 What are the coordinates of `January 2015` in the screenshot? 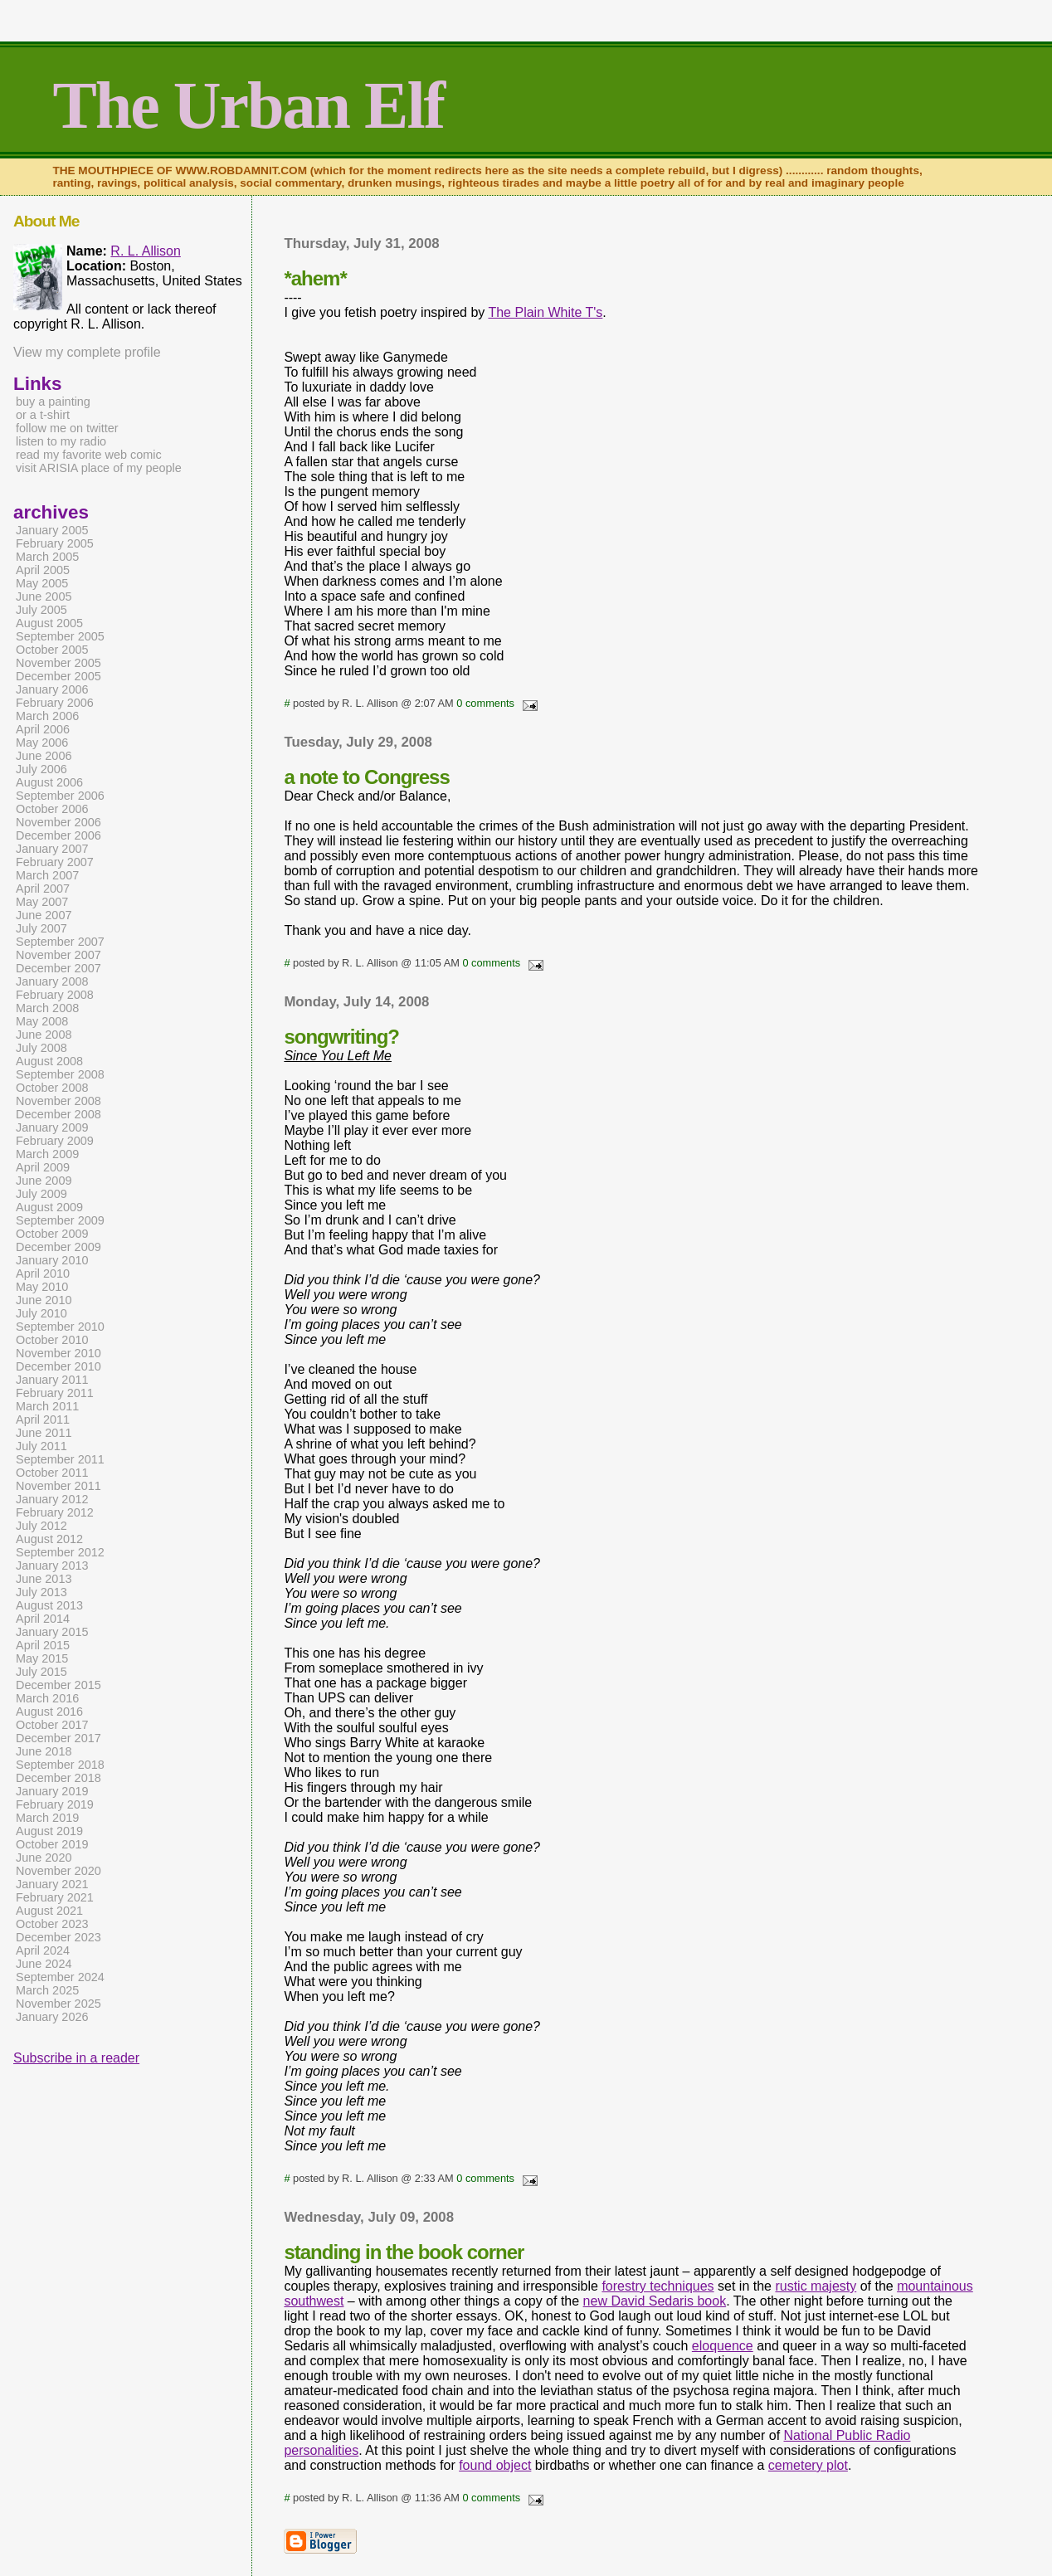 It's located at (52, 1632).